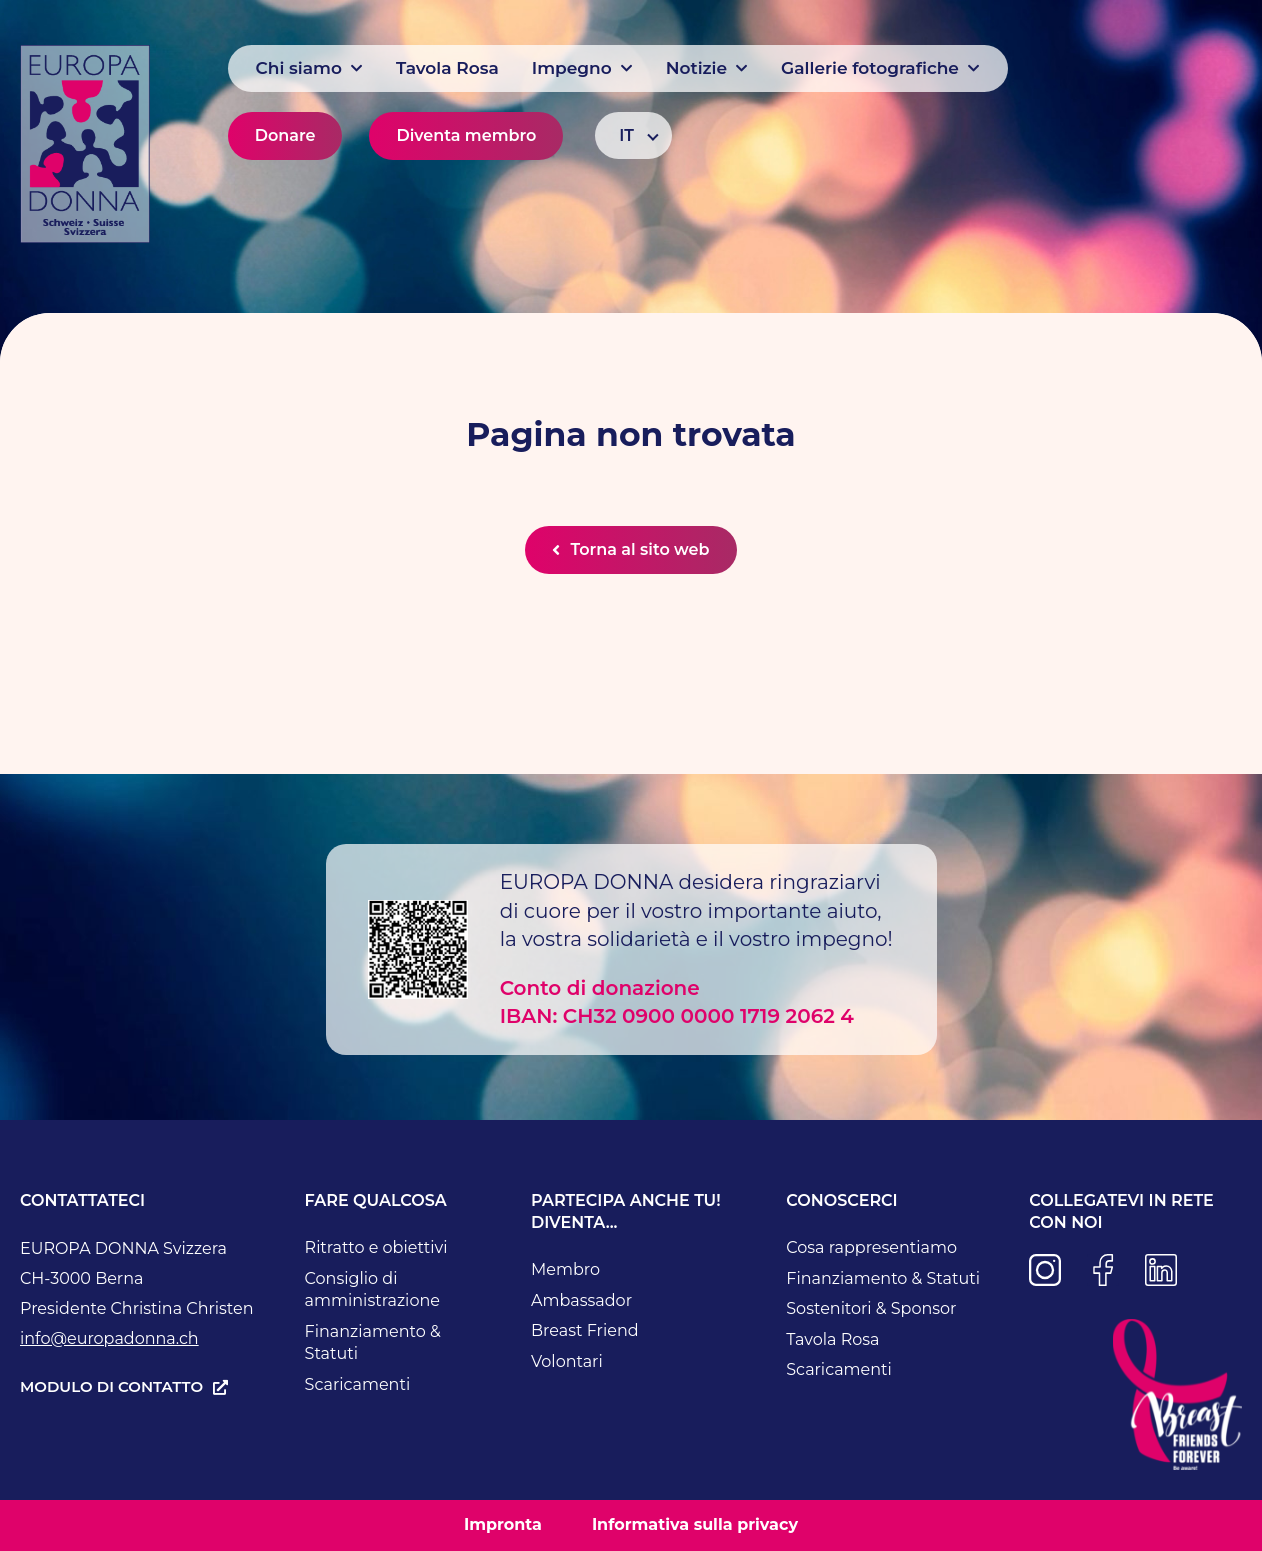  What do you see at coordinates (372, 1290) in the screenshot?
I see `Consiglio di amministrazione` at bounding box center [372, 1290].